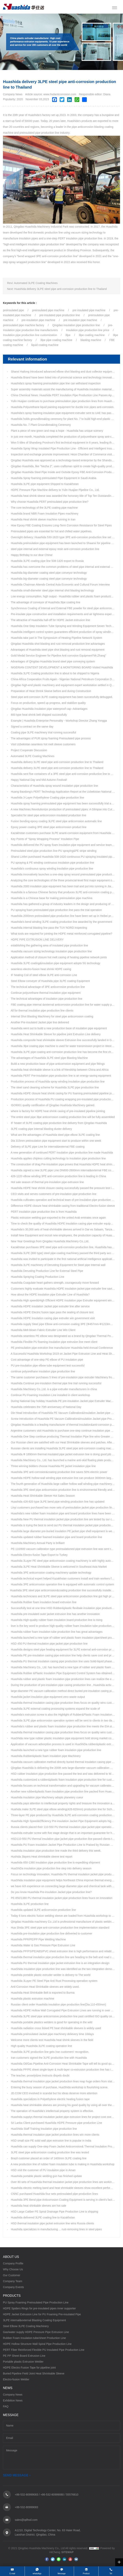 The width and height of the screenshot is (123, 2576). Describe the element at coordinates (42, 2314) in the screenshot. I see `HDPE Jacket Extrusion Line for PU Foaming Pre-insulated Pipe` at that location.